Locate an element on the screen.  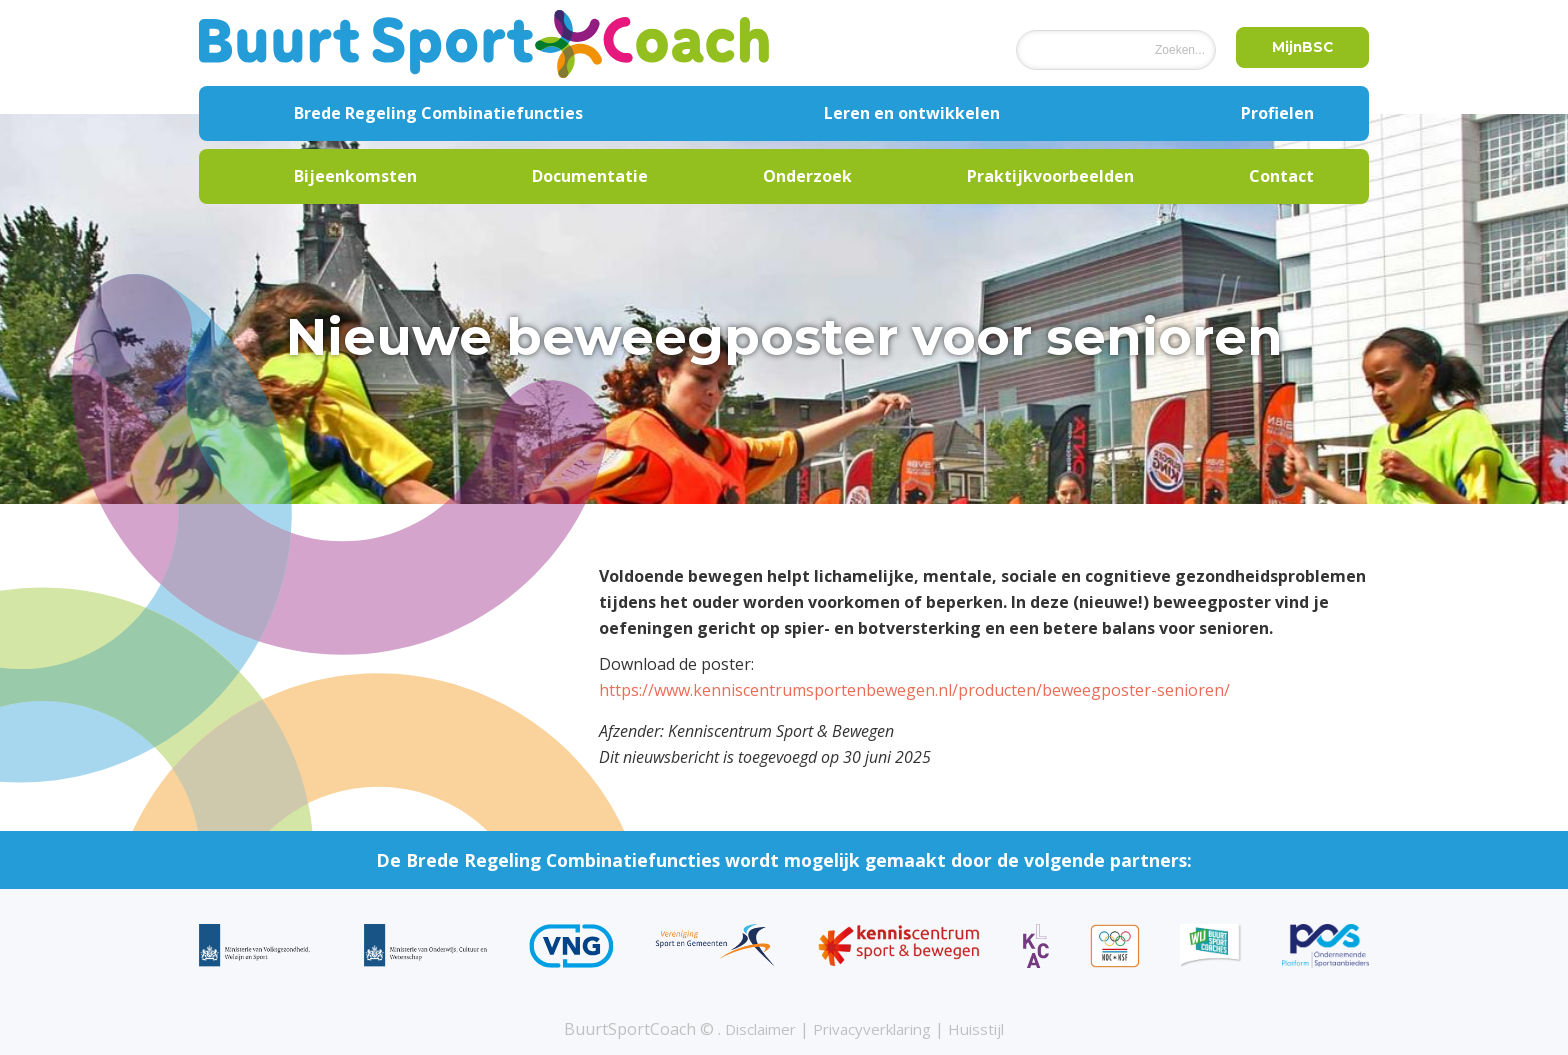
https://www.kenniscentrumsportenbewegen.nl/producten/beweegposter-senioren/ is located at coordinates (914, 690).